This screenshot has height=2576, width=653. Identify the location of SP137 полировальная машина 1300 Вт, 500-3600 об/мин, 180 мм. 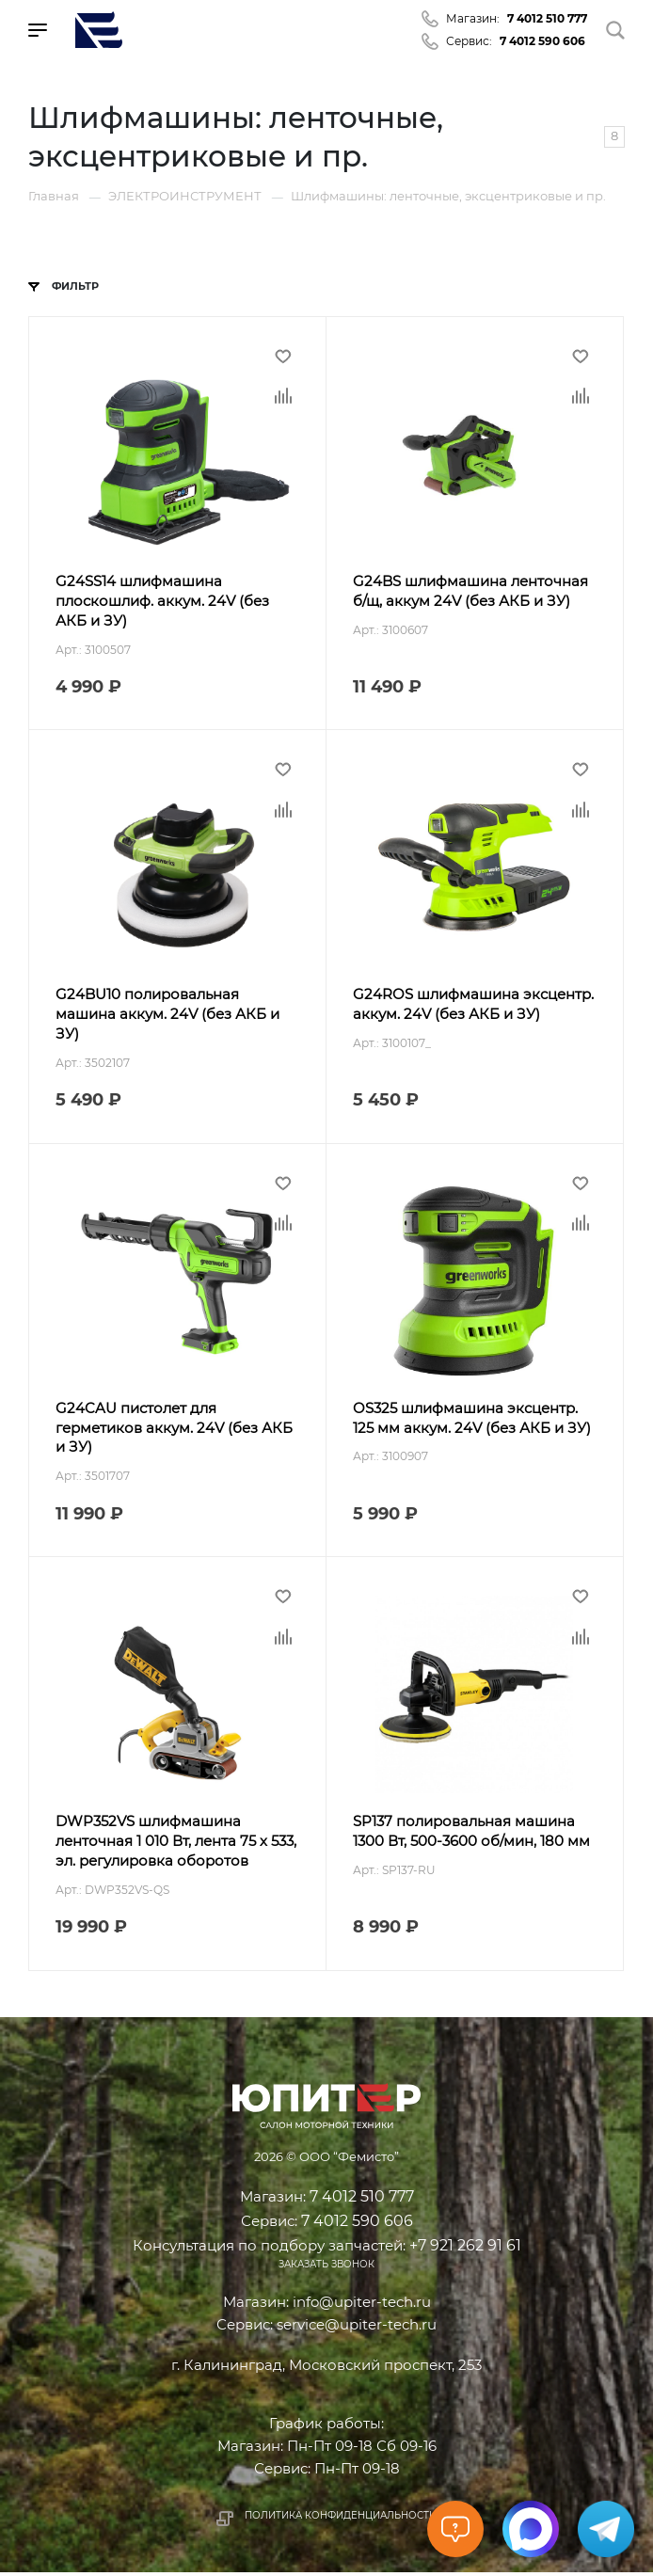
(472, 1834).